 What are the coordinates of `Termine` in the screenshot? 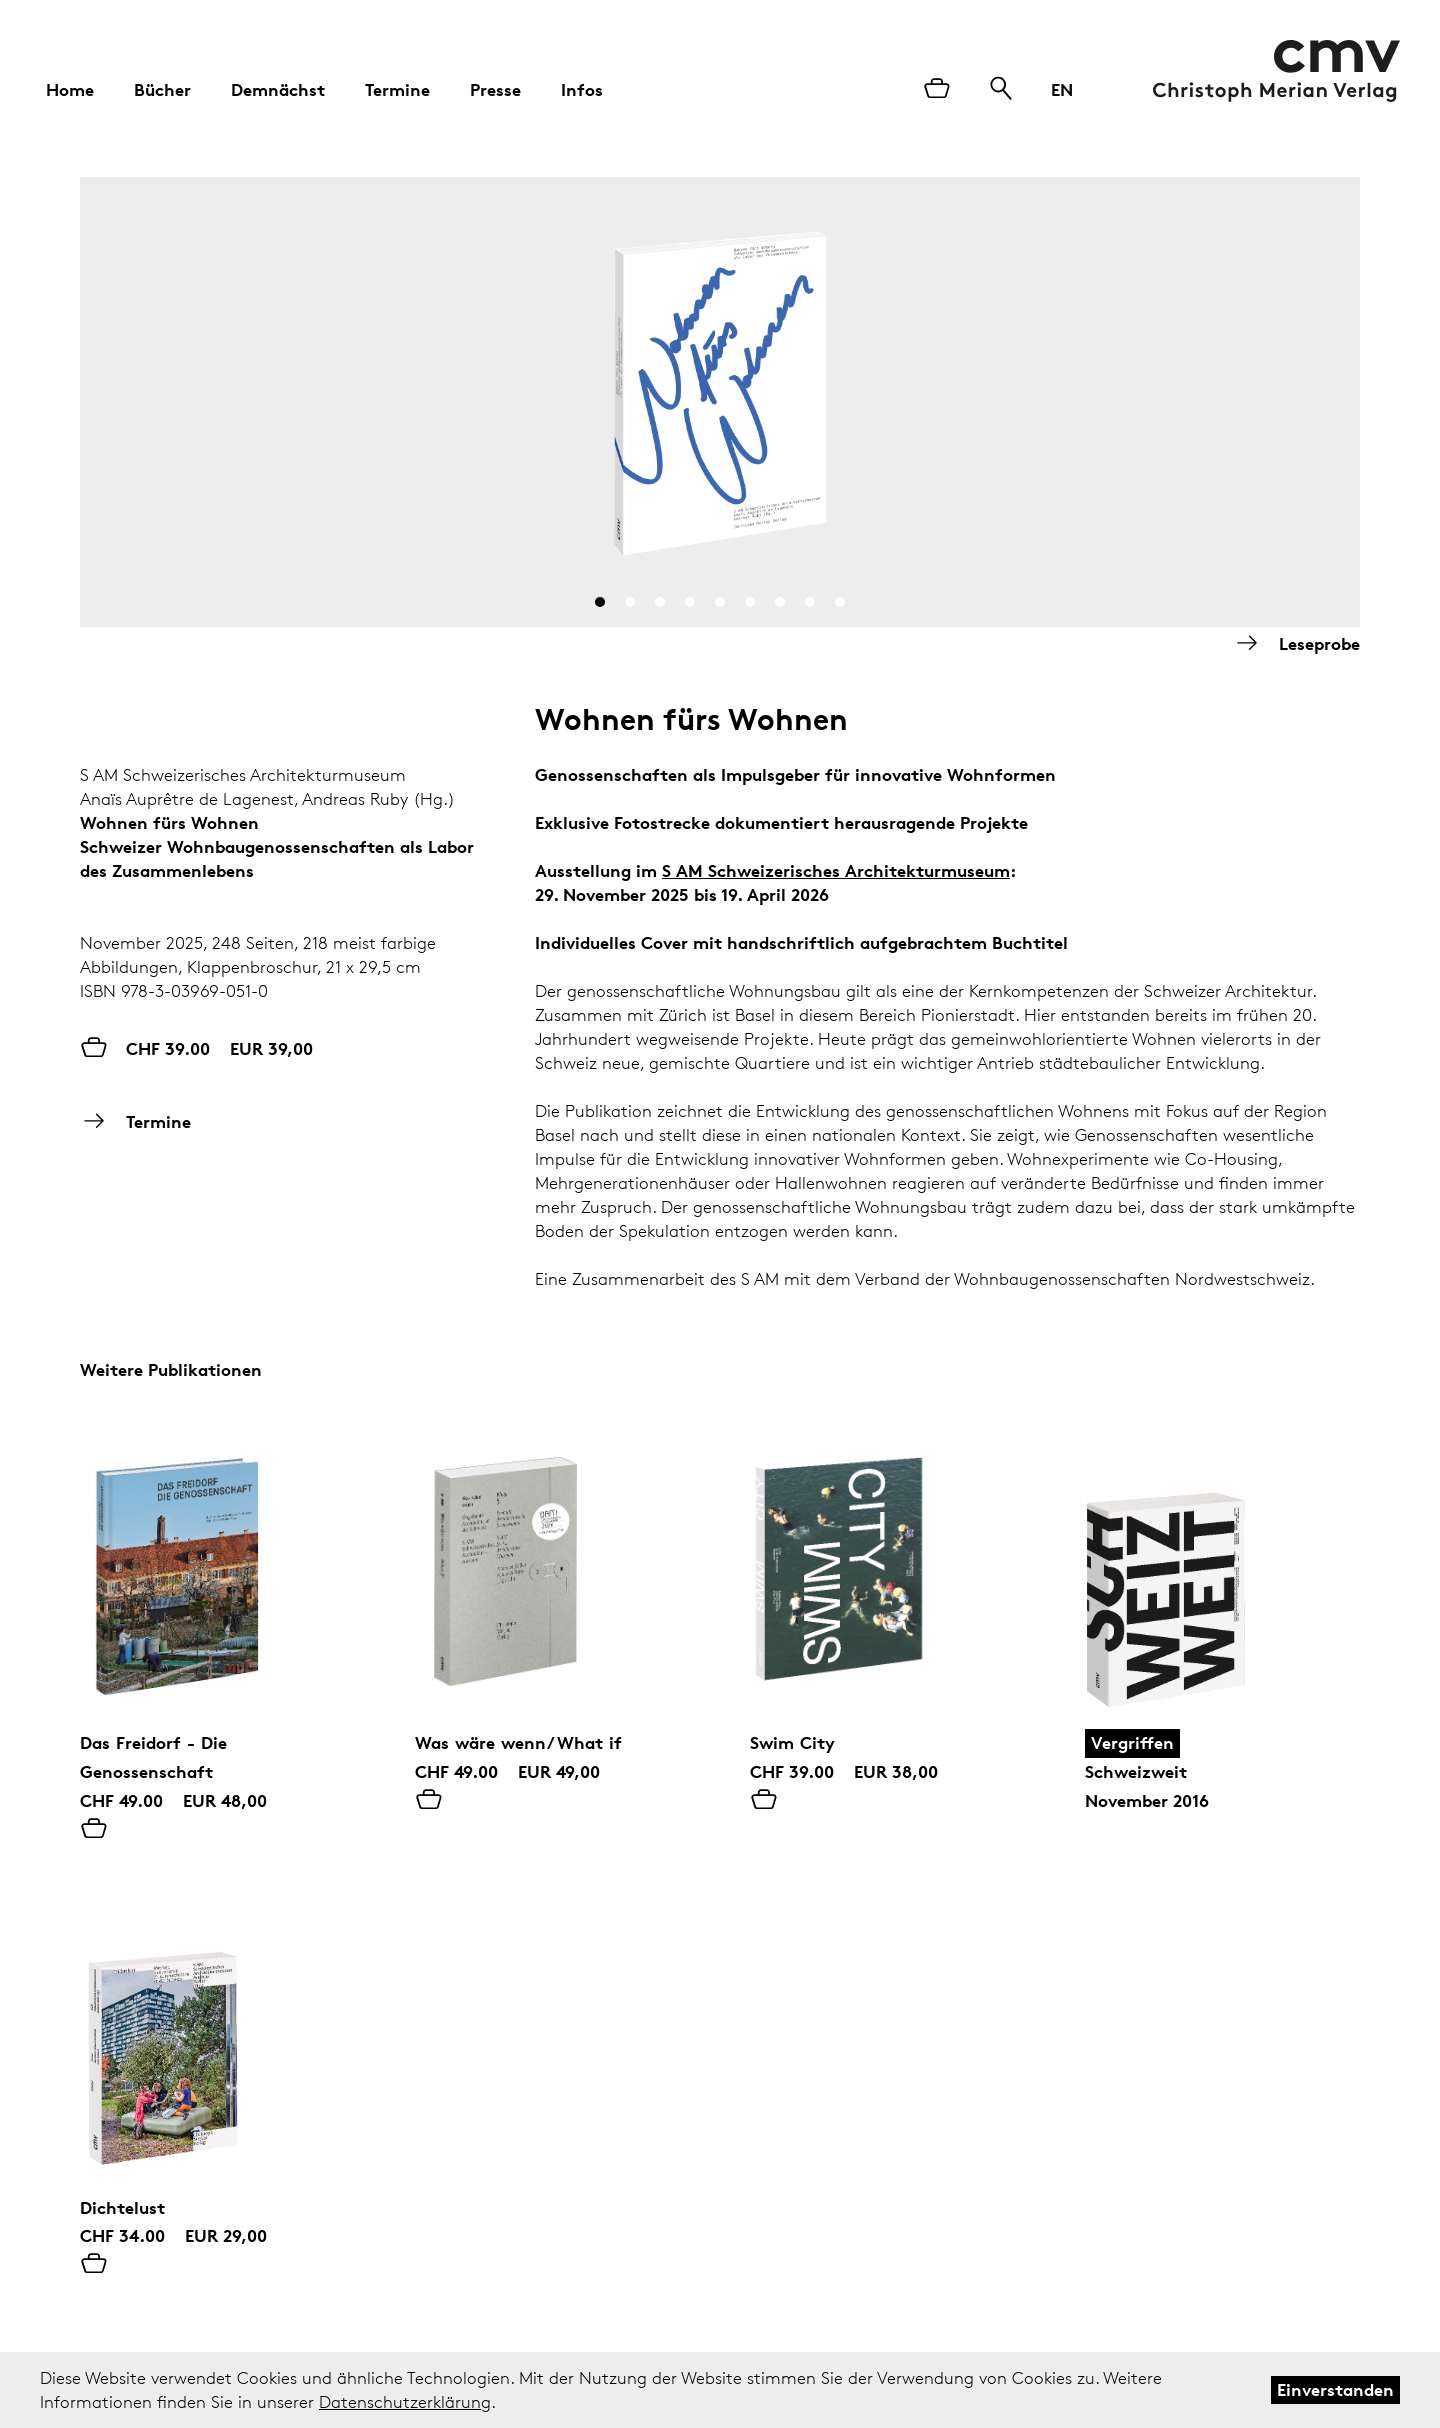 It's located at (397, 89).